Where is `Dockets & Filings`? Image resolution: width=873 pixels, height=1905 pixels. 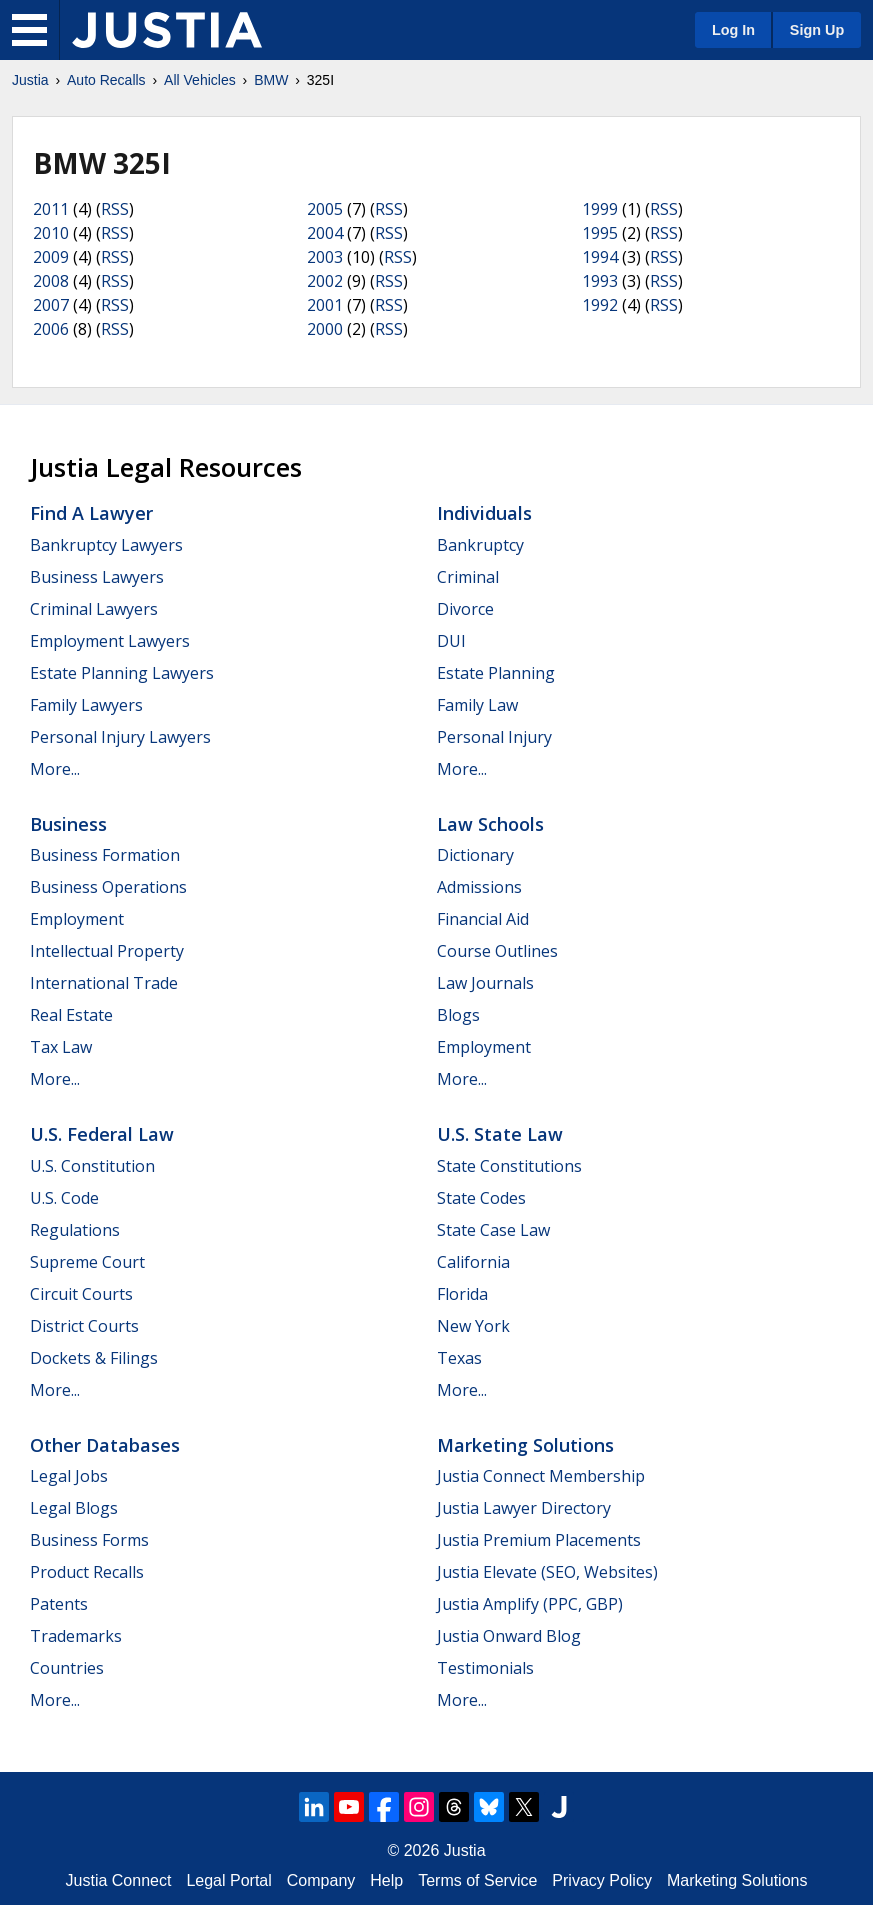 Dockets & Filings is located at coordinates (94, 1358).